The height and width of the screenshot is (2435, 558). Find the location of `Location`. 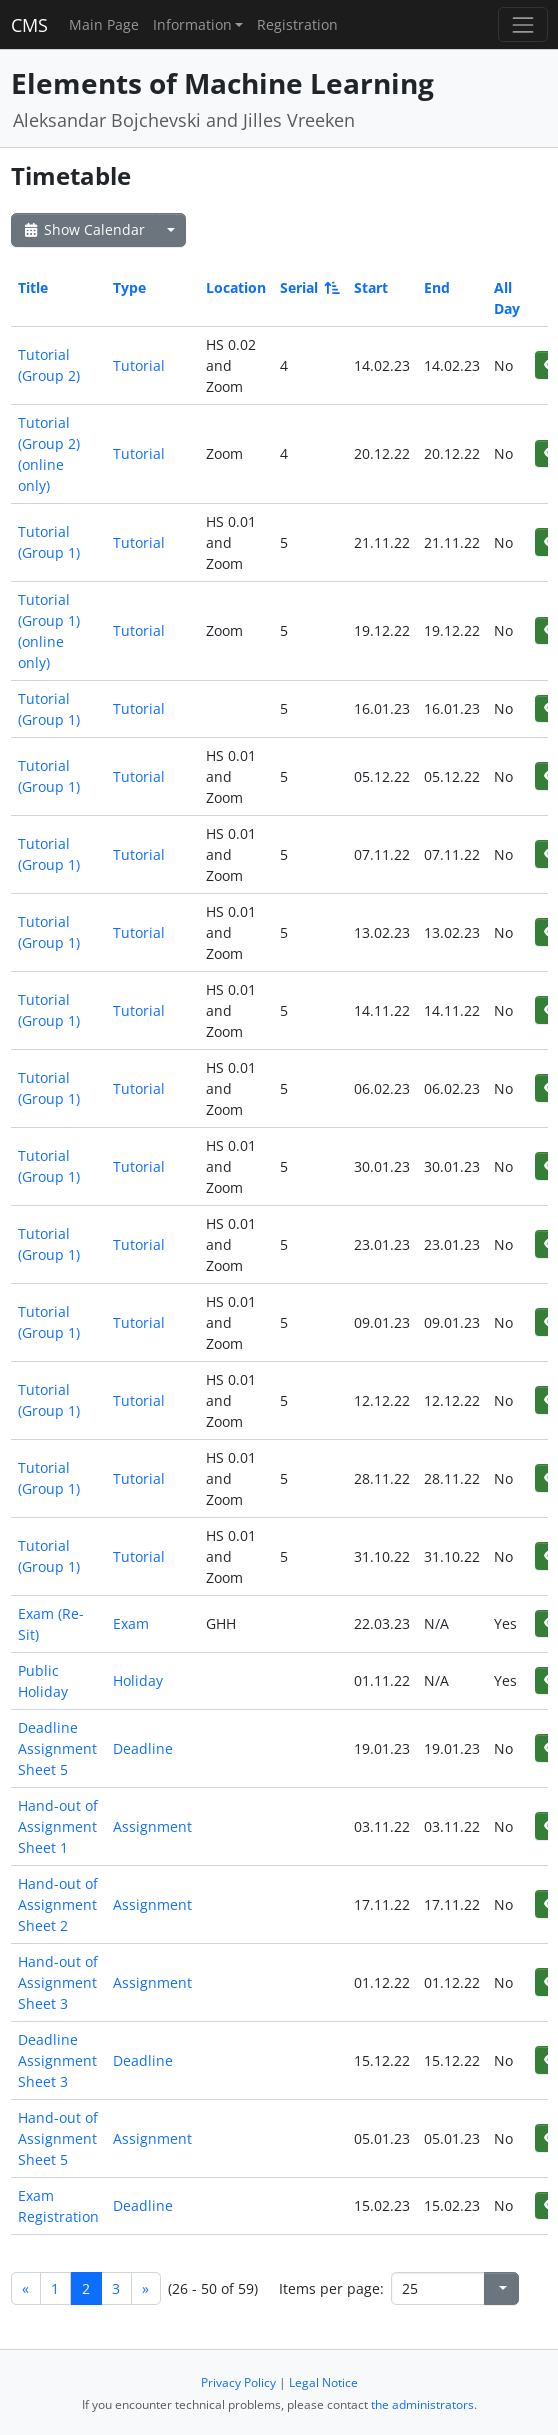

Location is located at coordinates (236, 287).